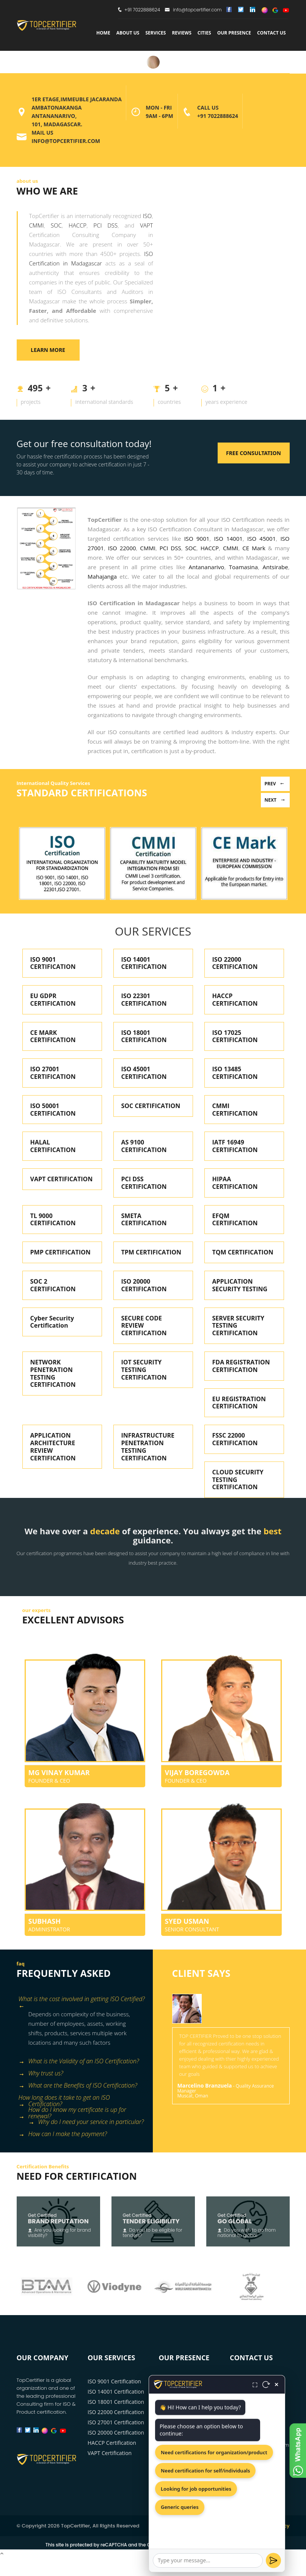  Describe the element at coordinates (53, 1446) in the screenshot. I see `APPLICATION ARCHITECTURE REVIEW CERTIFICATION` at that location.